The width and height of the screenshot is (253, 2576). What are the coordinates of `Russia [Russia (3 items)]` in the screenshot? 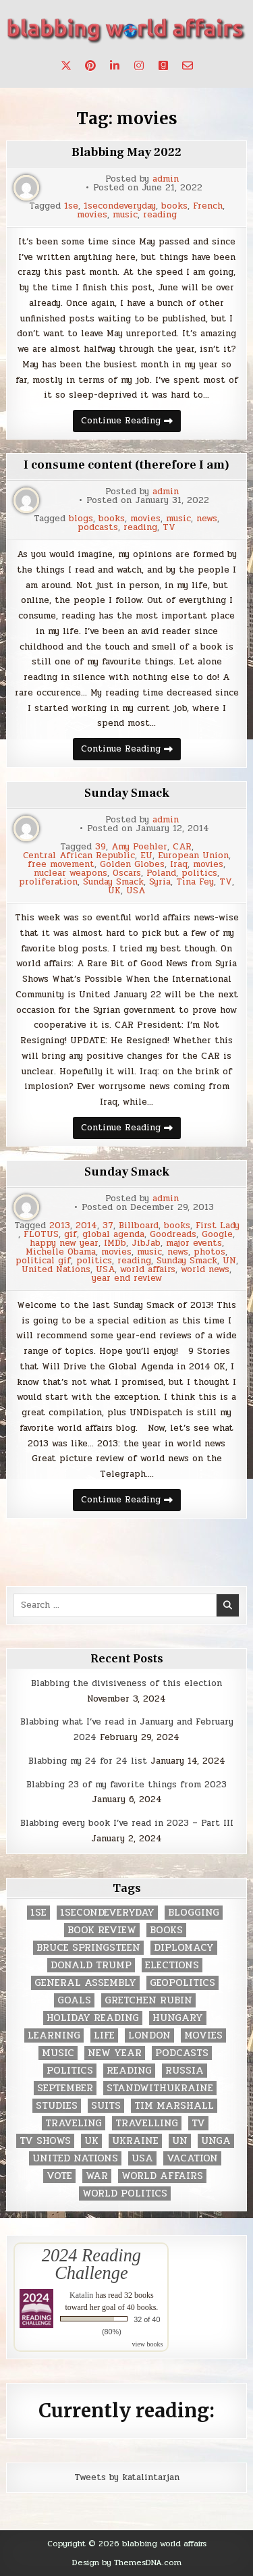 It's located at (184, 2071).